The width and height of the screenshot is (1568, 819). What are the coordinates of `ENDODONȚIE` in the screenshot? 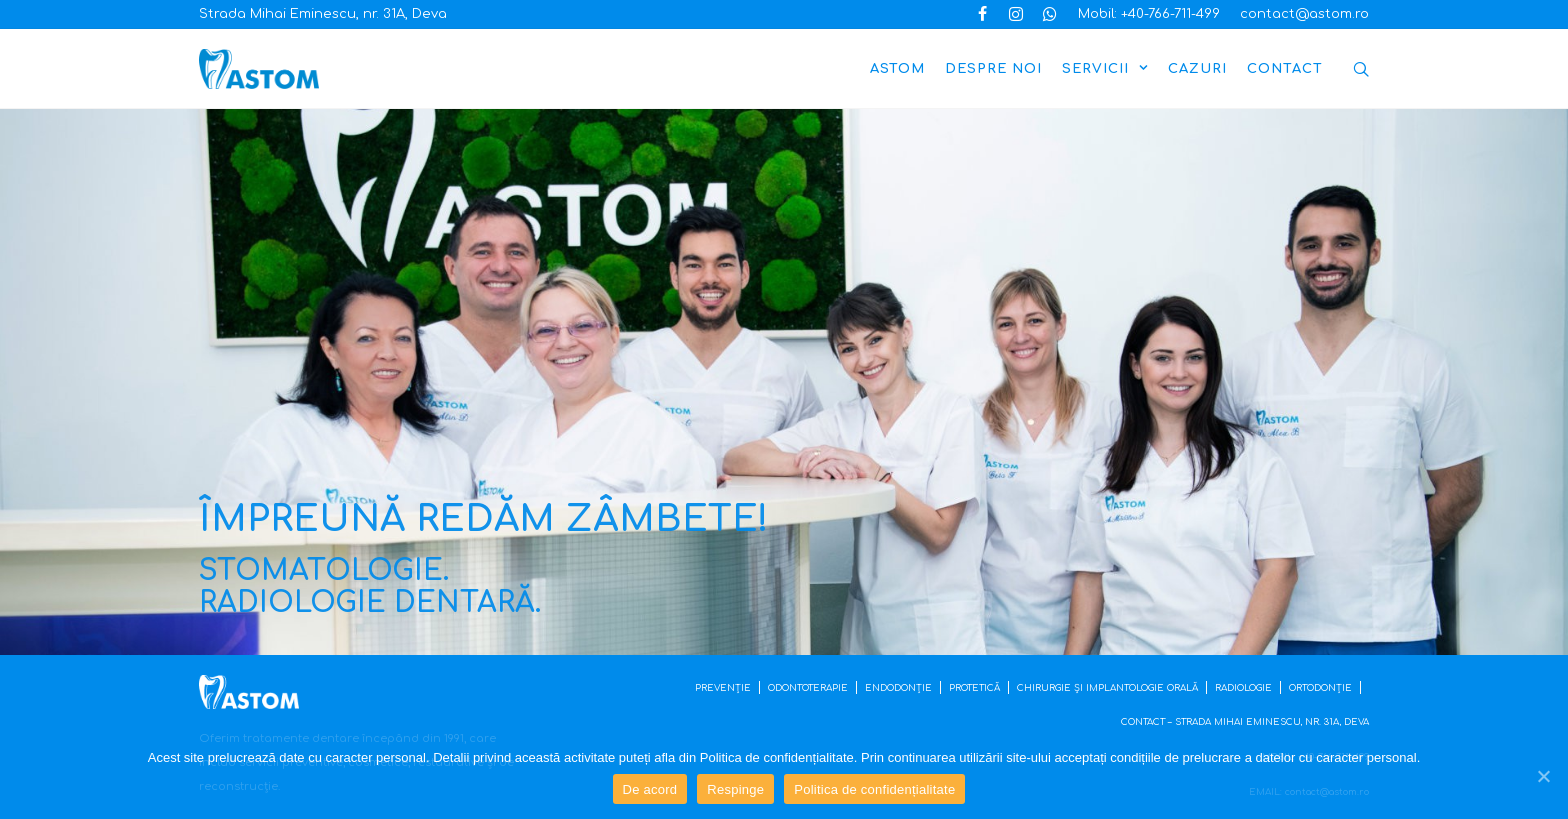 It's located at (898, 688).